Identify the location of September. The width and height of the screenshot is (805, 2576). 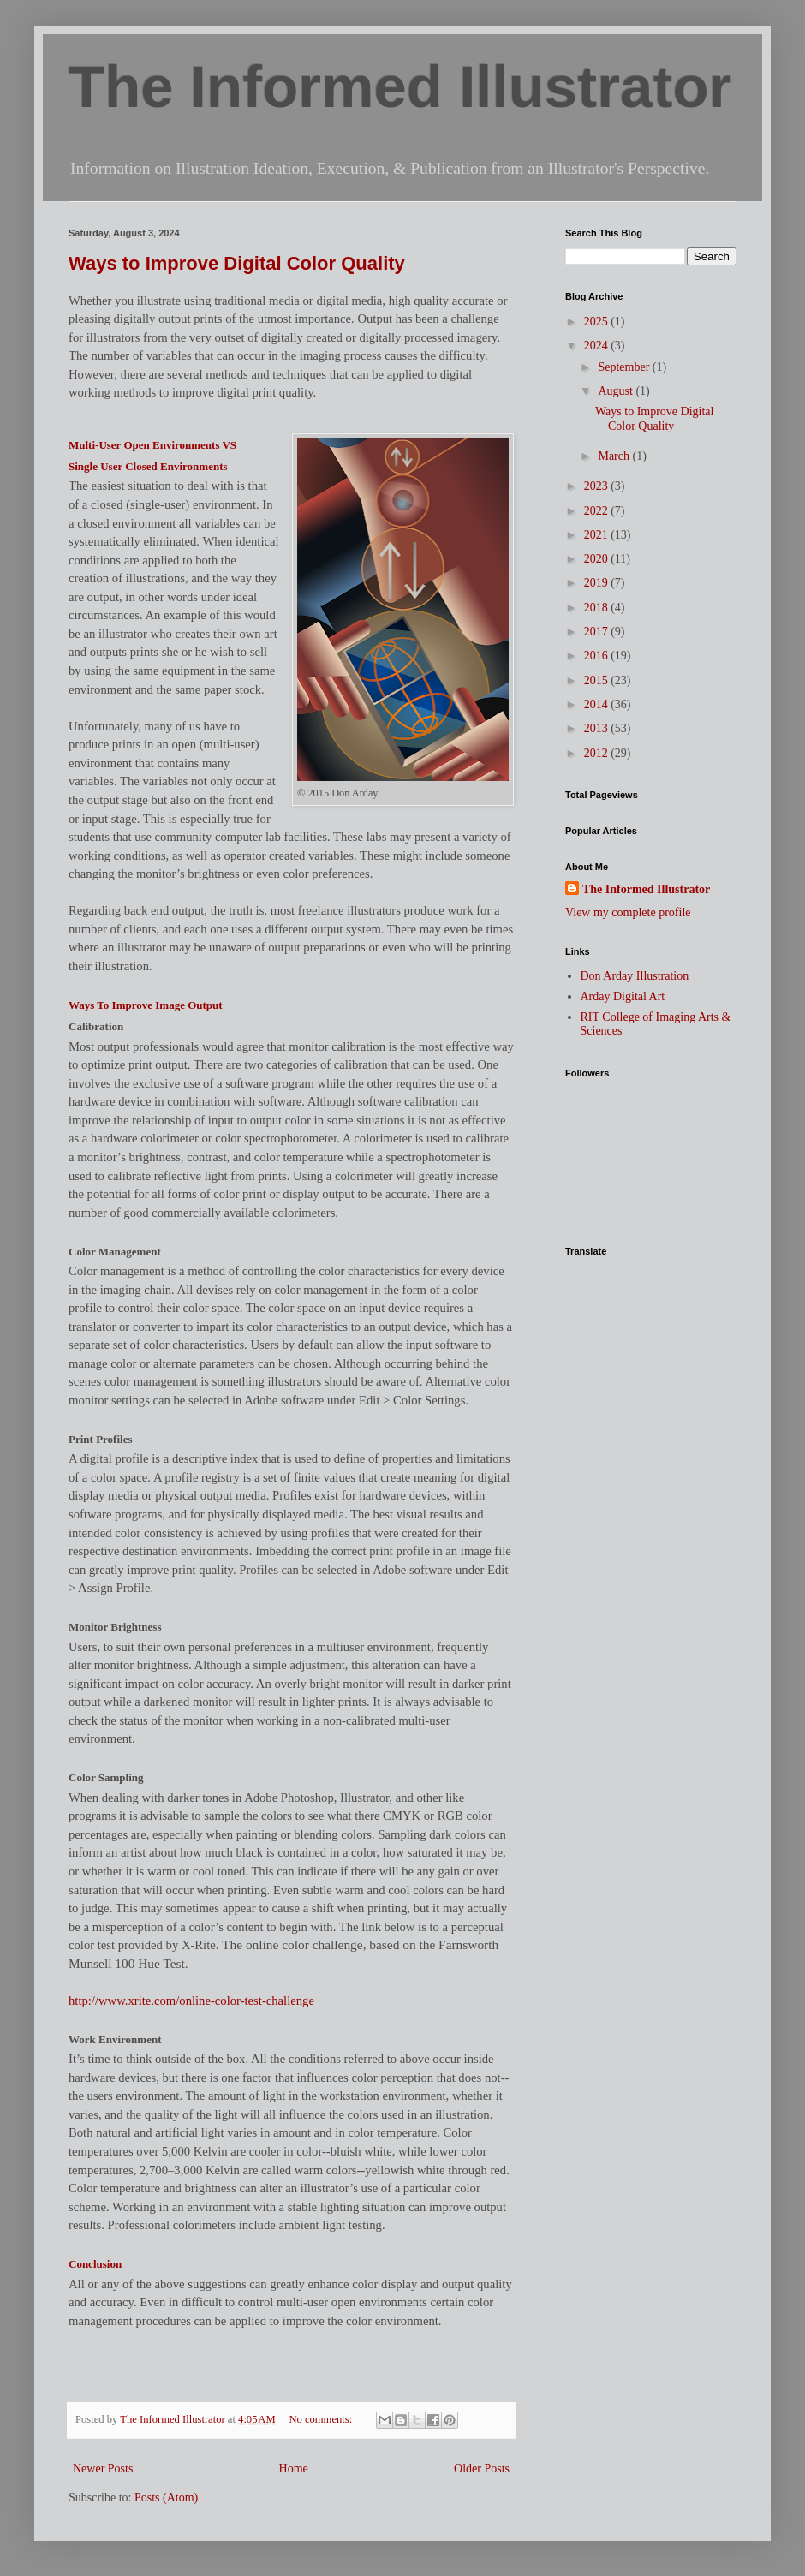
(625, 367).